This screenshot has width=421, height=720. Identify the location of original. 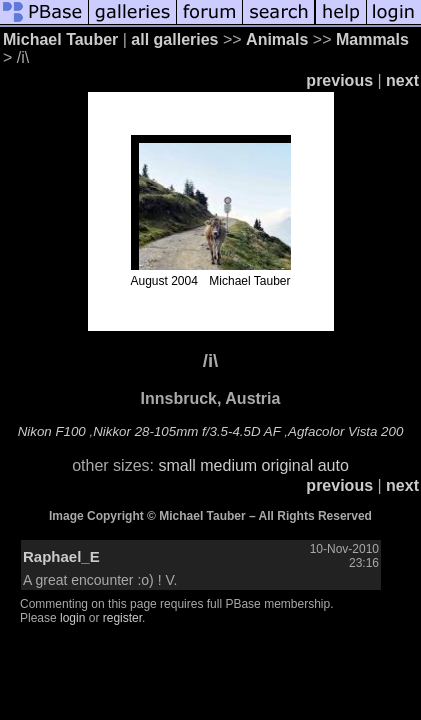
(288, 465).